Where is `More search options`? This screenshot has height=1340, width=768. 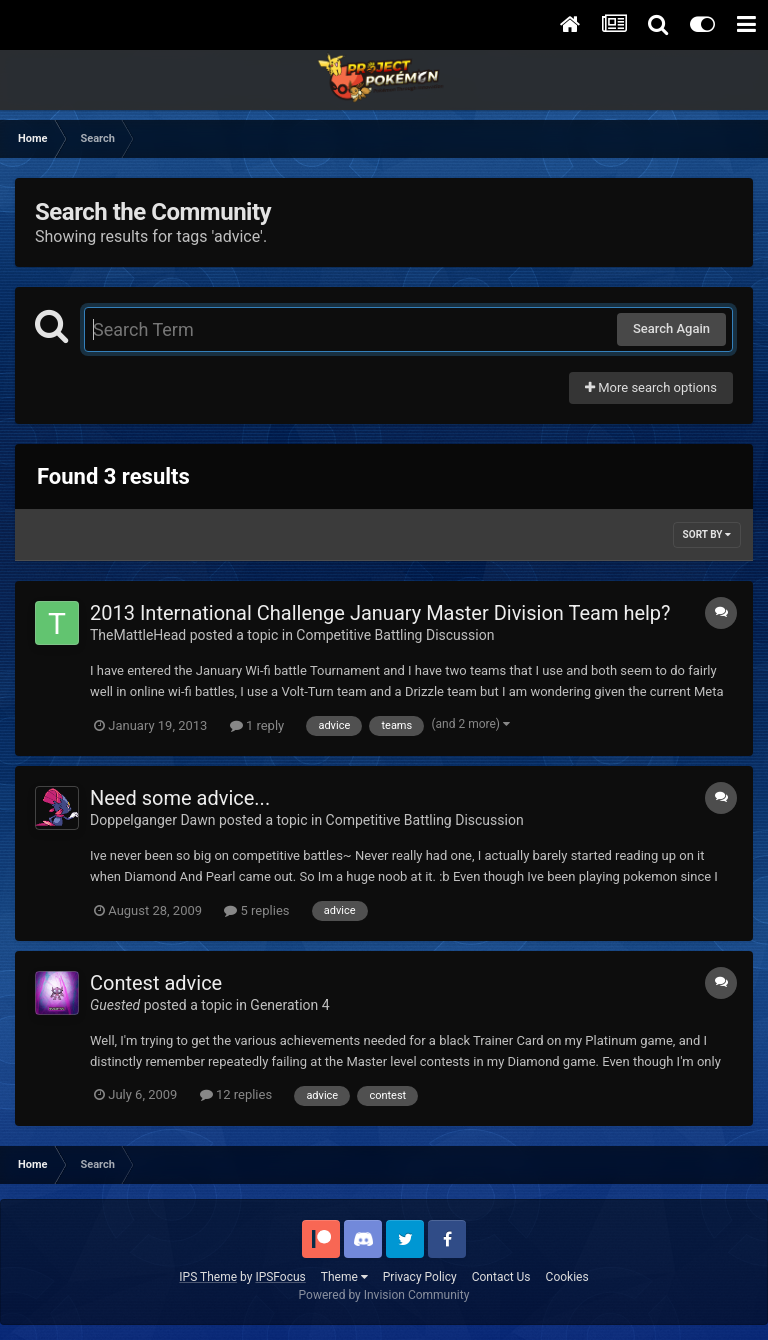 More search options is located at coordinates (651, 387).